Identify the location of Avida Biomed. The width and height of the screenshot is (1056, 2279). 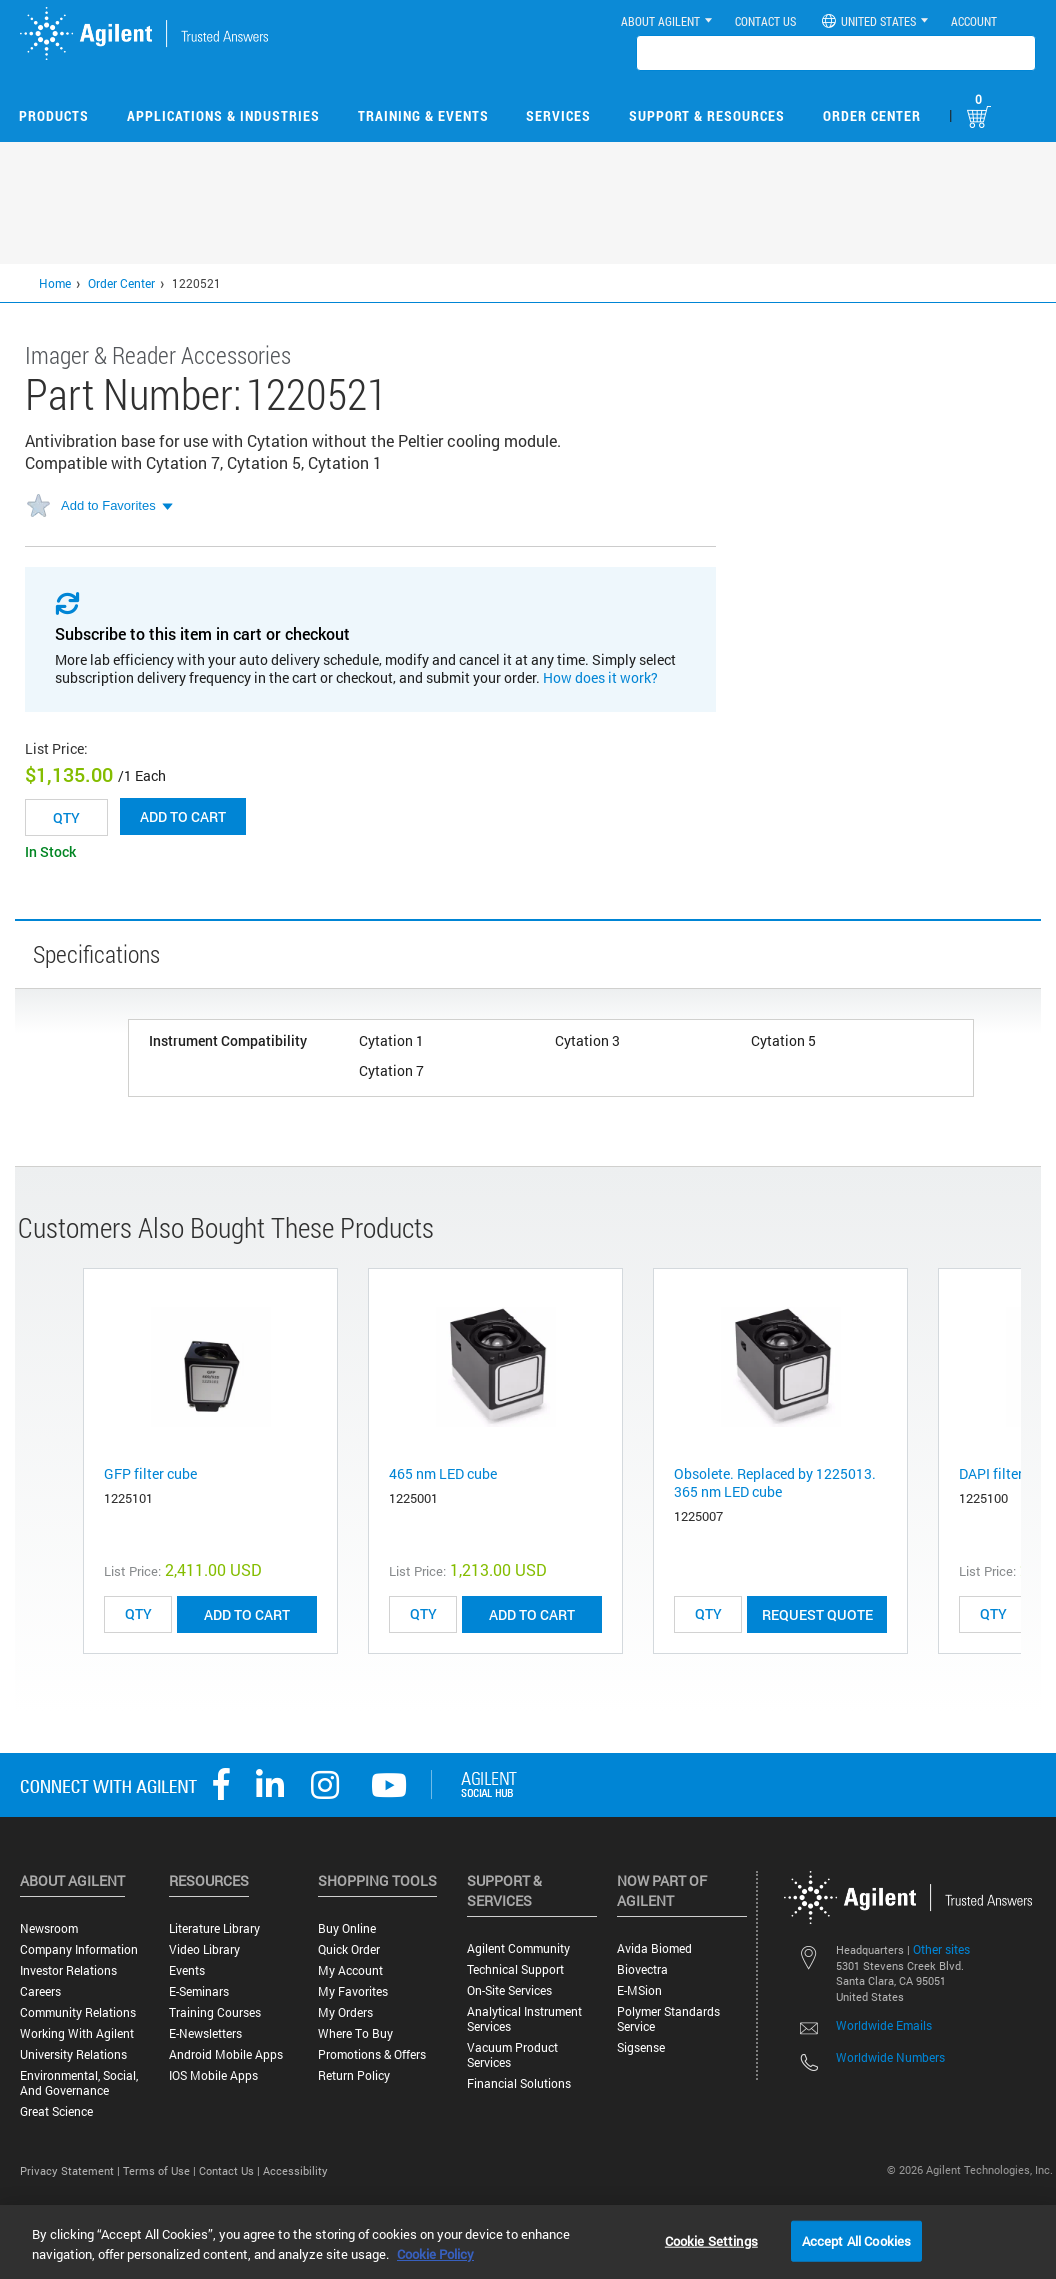
(654, 1948).